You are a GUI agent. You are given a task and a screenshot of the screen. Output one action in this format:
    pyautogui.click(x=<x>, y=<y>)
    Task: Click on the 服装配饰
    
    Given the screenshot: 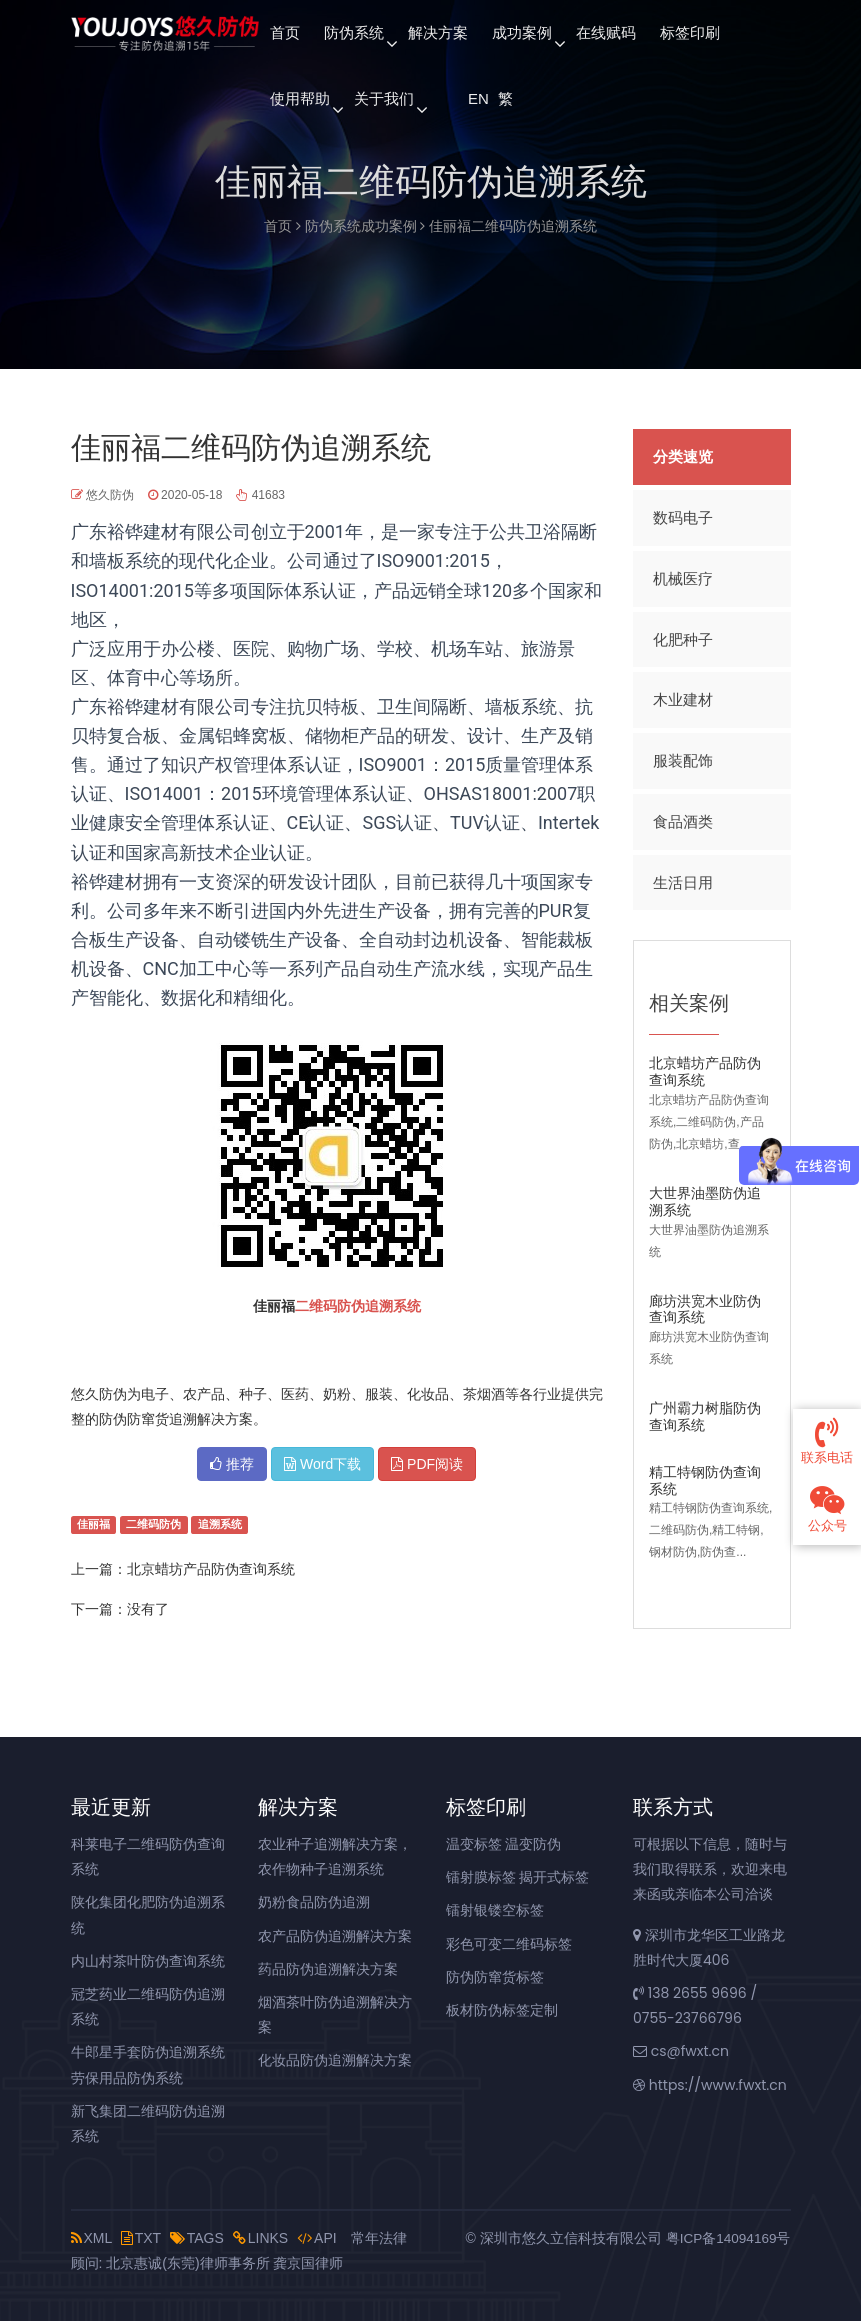 What is the action you would take?
    pyautogui.click(x=683, y=756)
    